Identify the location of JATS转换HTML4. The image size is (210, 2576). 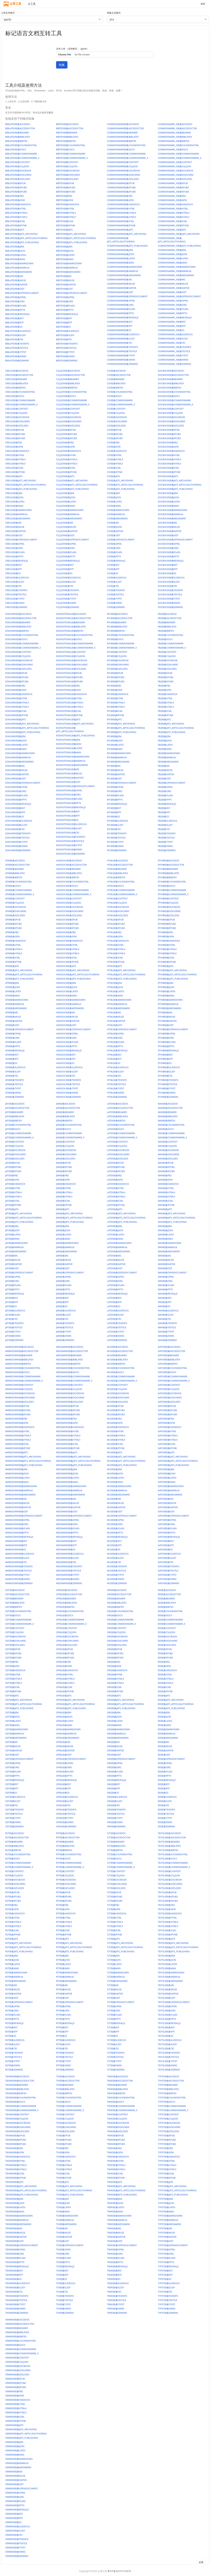
(13, 1192).